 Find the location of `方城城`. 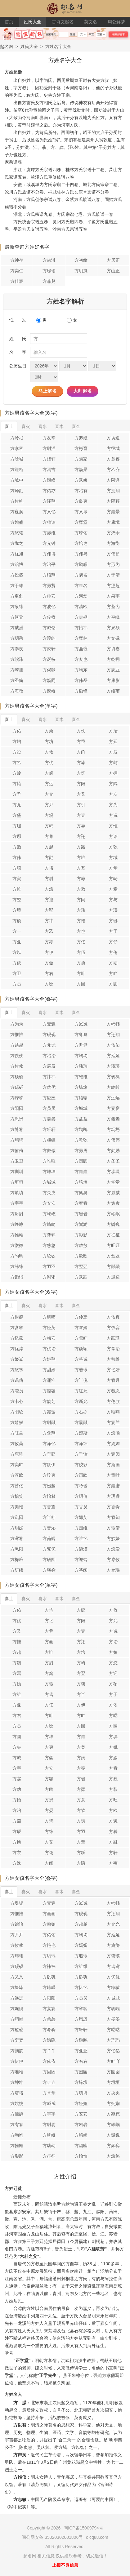

方城城 is located at coordinates (80, 1108).